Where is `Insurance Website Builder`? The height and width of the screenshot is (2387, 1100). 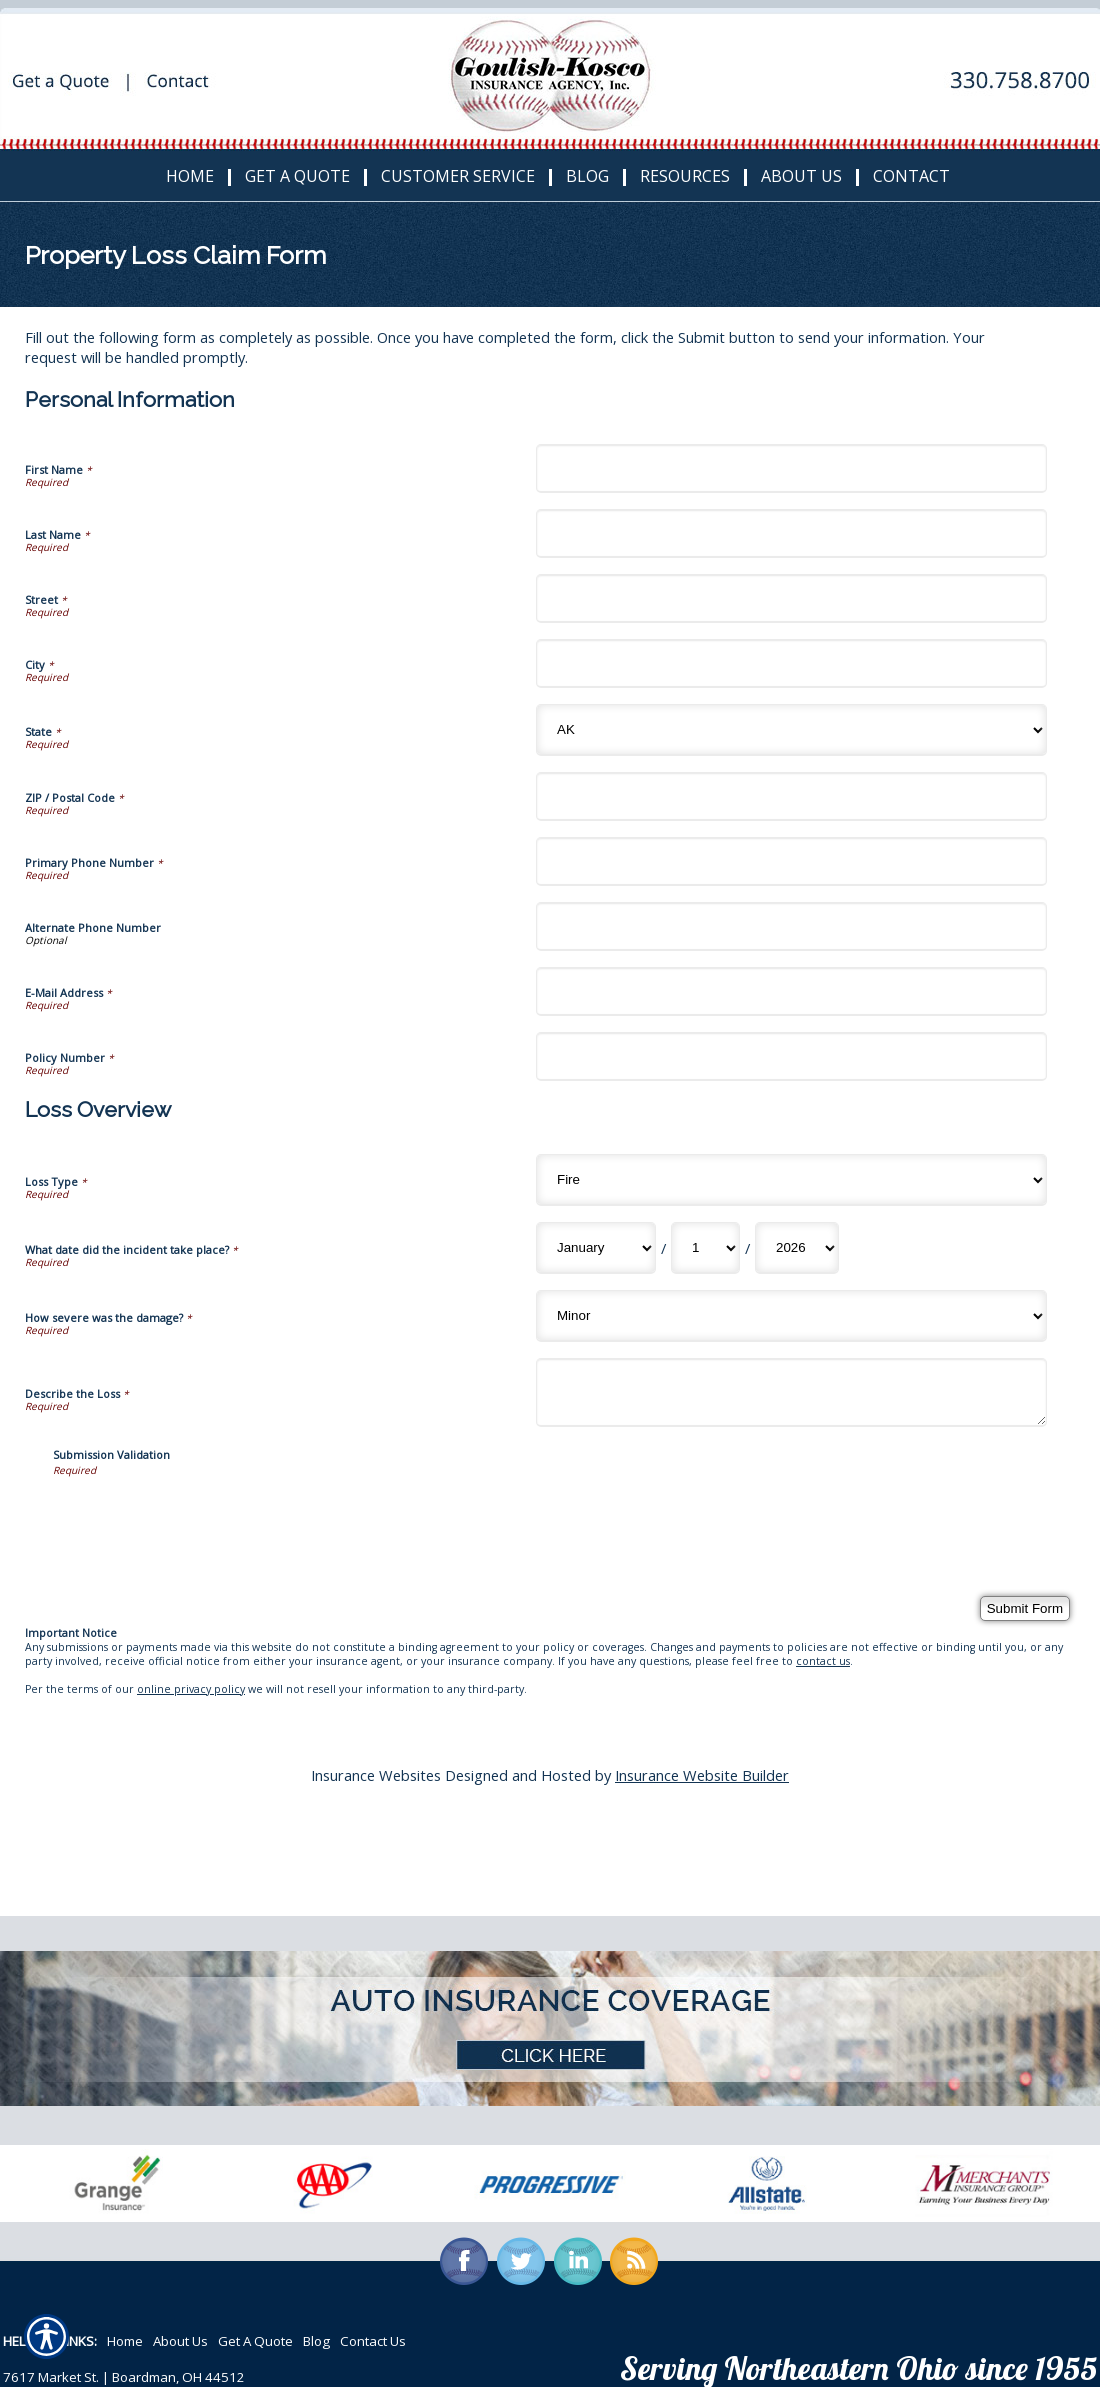 Insurance Website Builder is located at coordinates (702, 1775).